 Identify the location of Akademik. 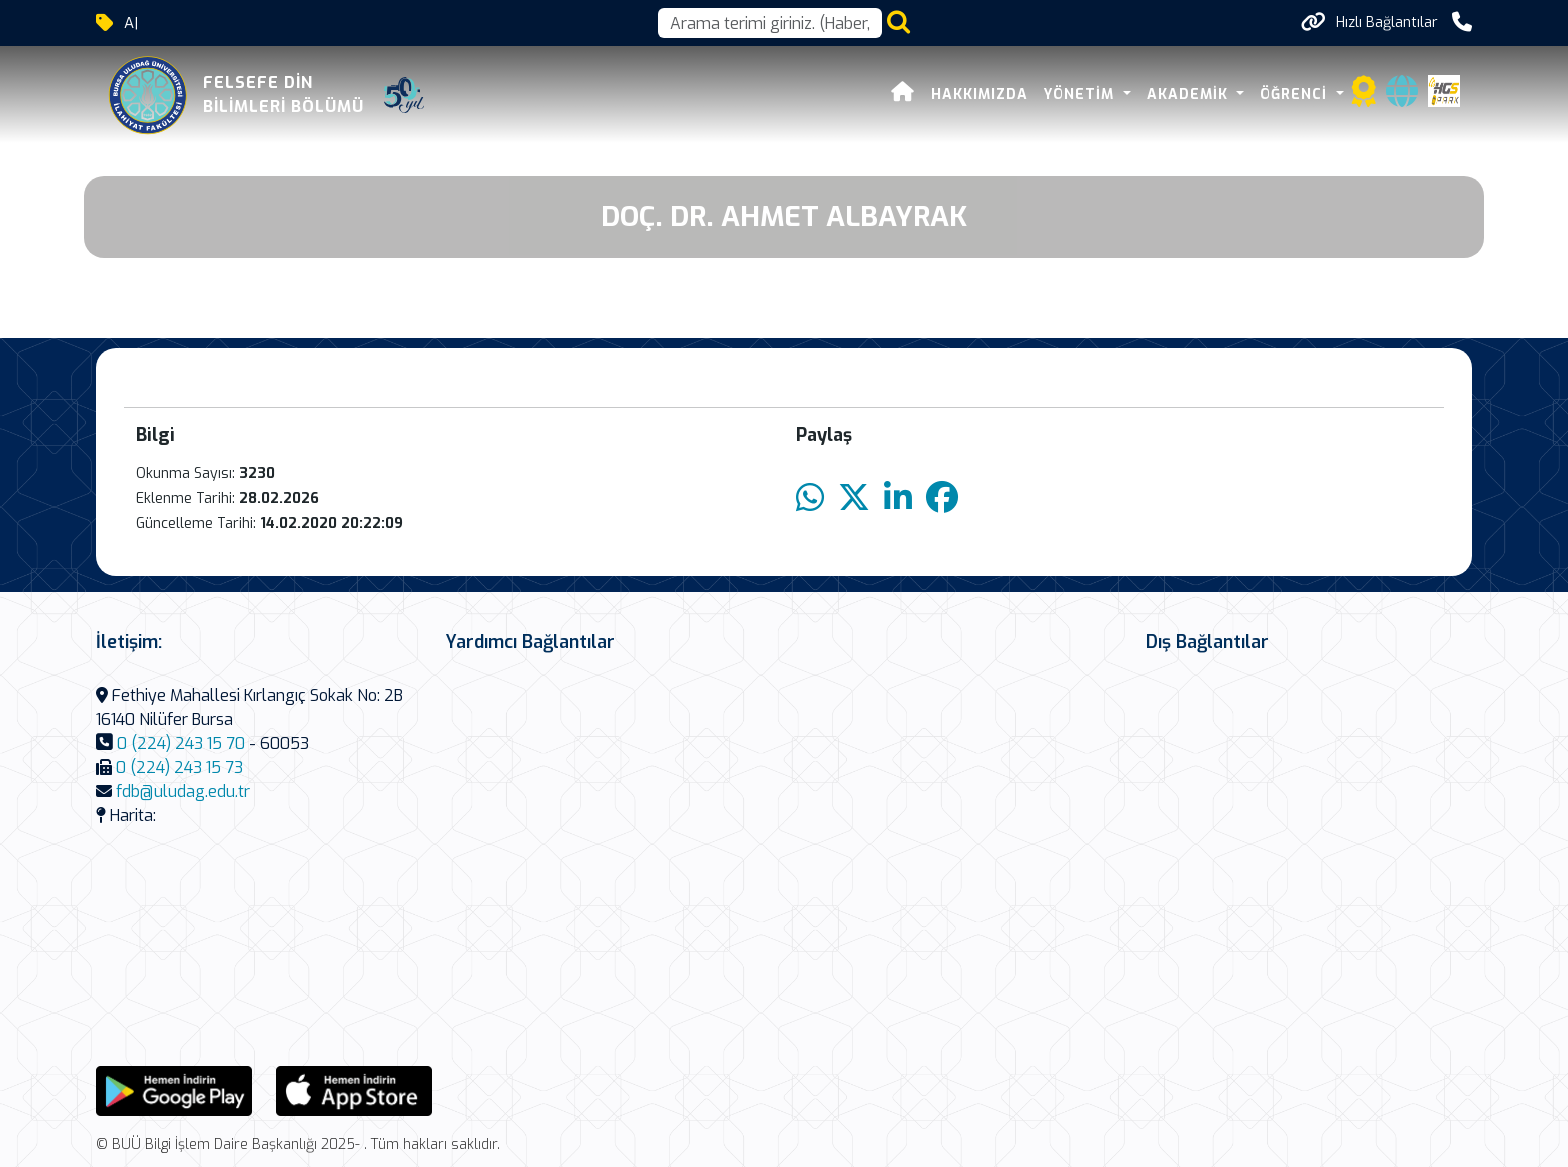
(1190, 94).